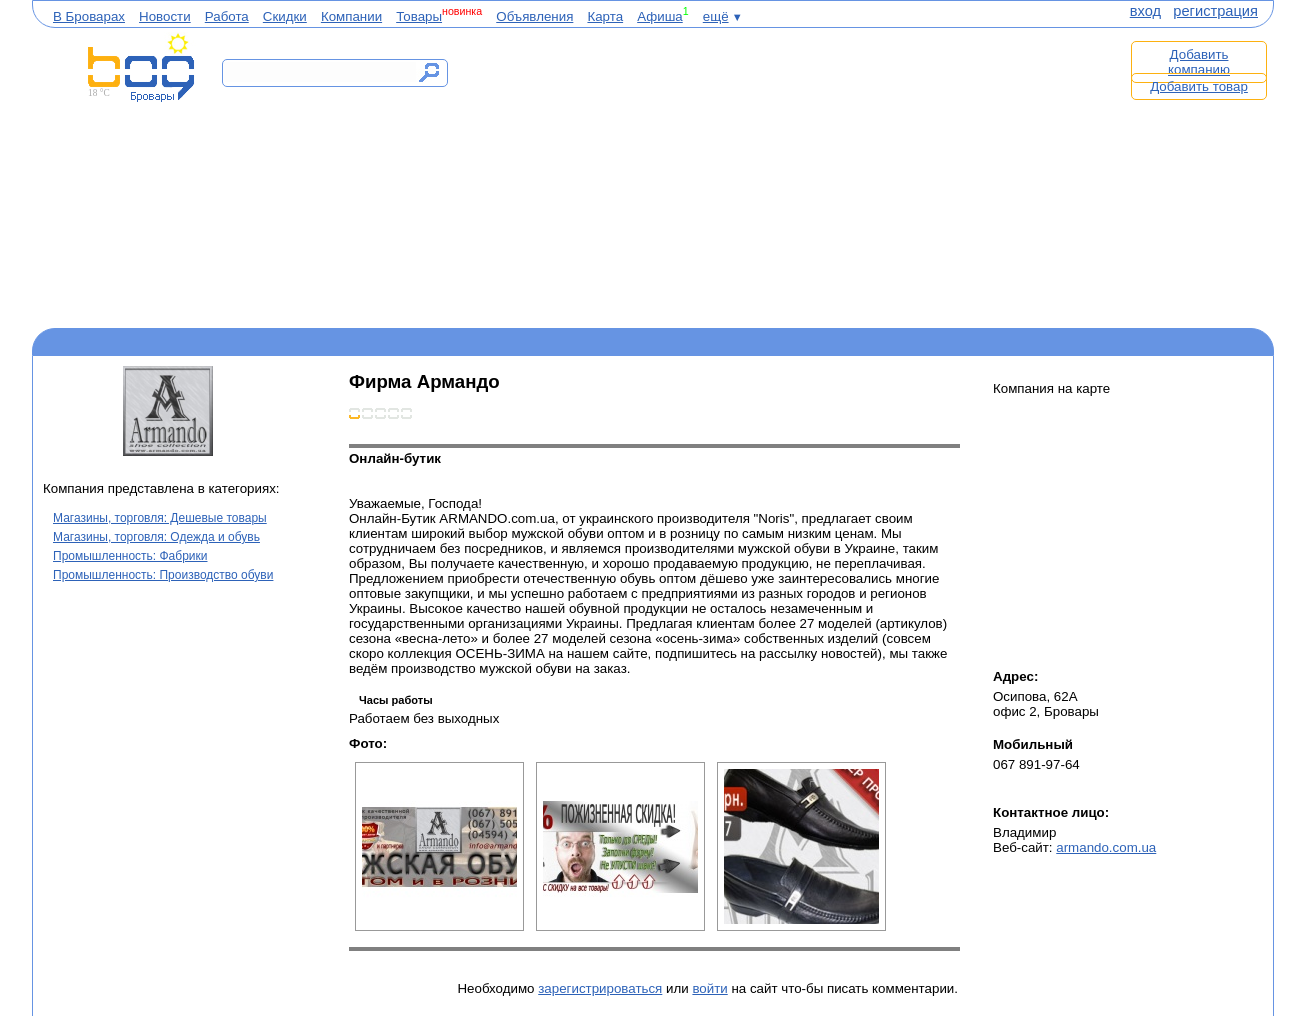 The height and width of the screenshot is (1031, 1304). What do you see at coordinates (165, 16) in the screenshot?
I see `Новости` at bounding box center [165, 16].